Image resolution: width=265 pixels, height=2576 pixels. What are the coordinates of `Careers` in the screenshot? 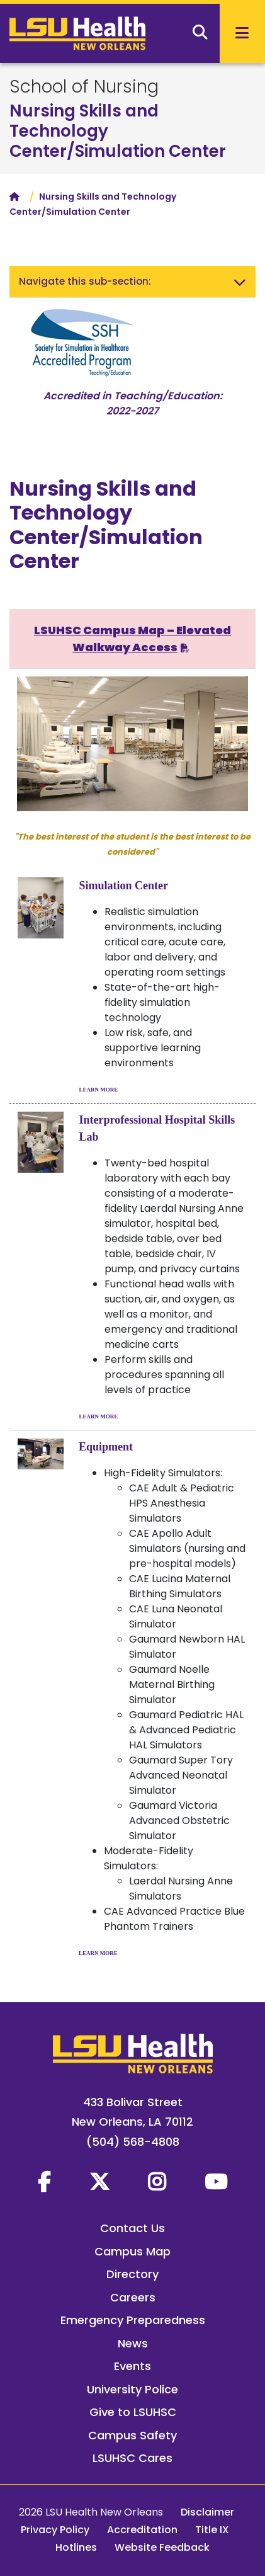 It's located at (132, 2297).